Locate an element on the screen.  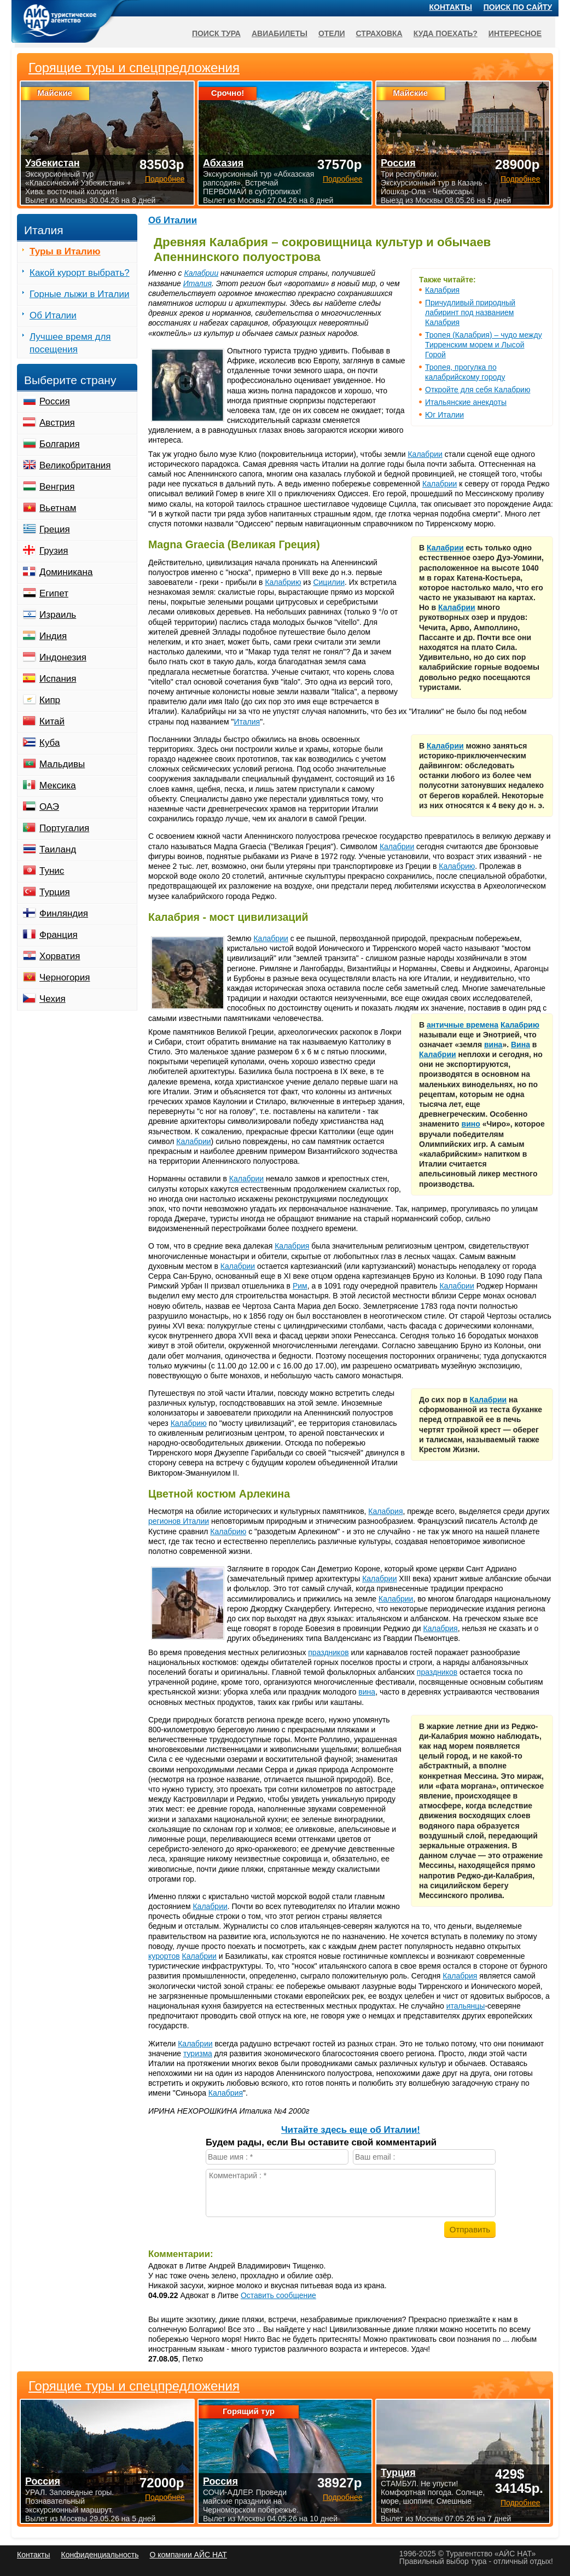
Австрия is located at coordinates (57, 422).